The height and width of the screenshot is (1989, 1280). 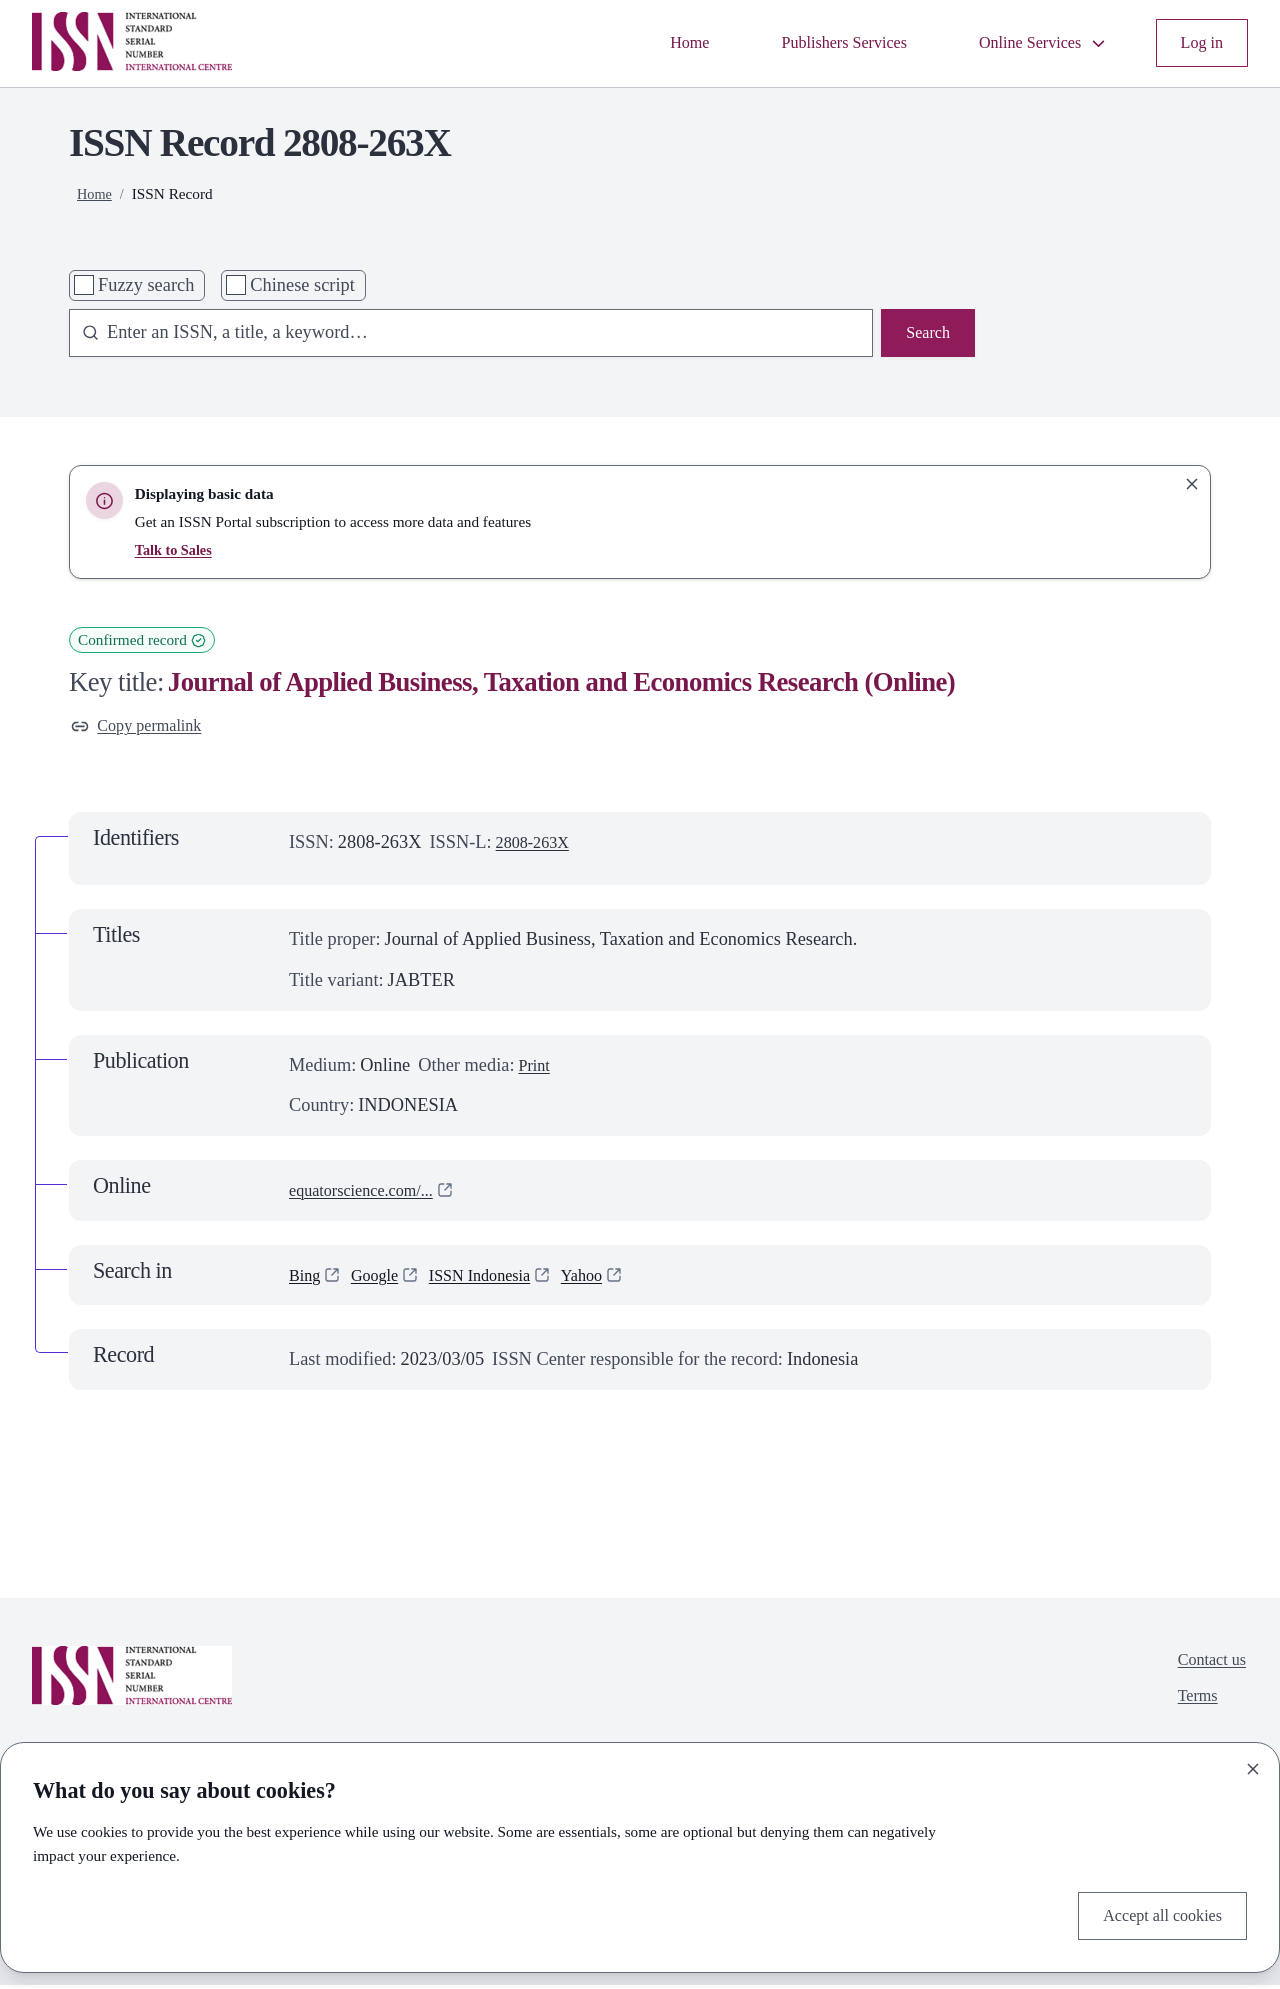 I want to click on Print, so click(x=536, y=1069).